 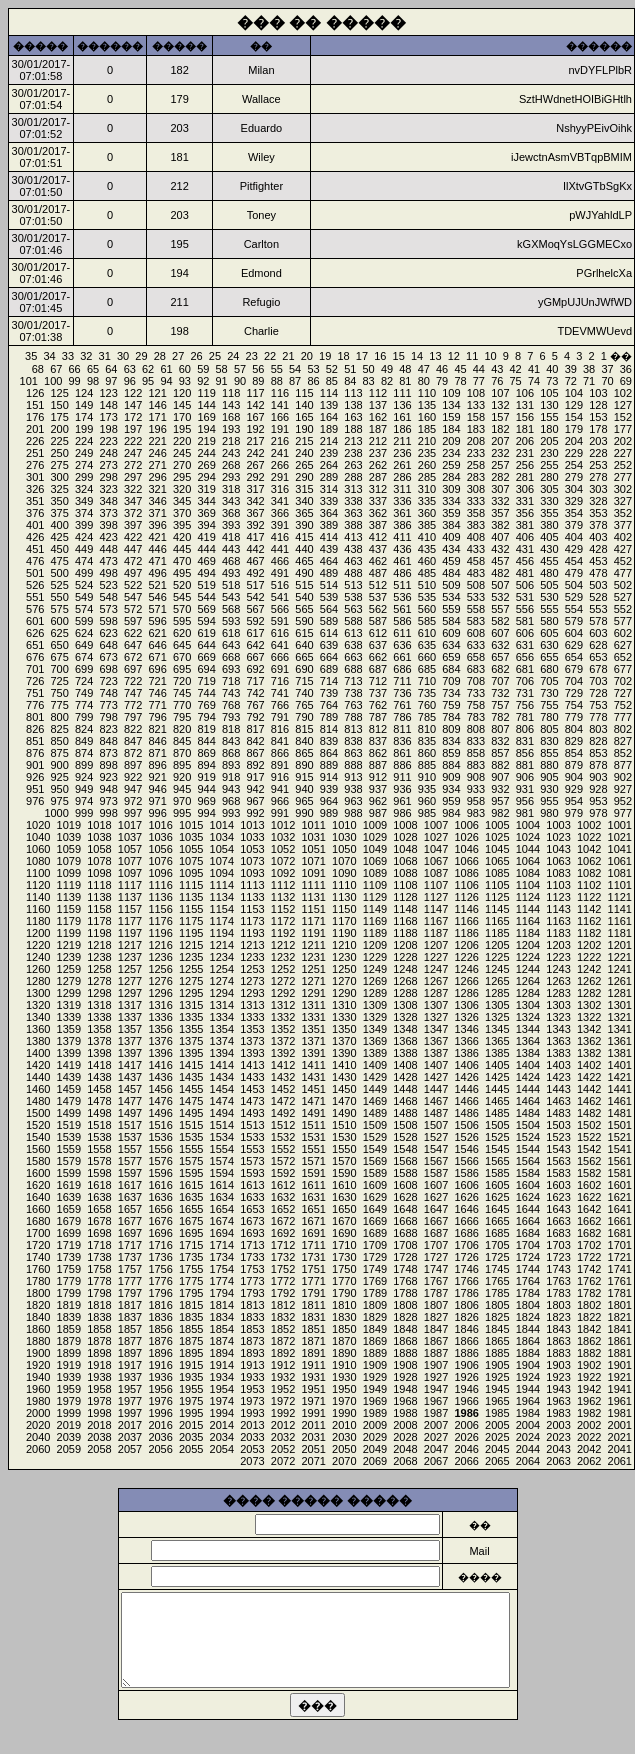 I want to click on 365, so click(x=304, y=513).